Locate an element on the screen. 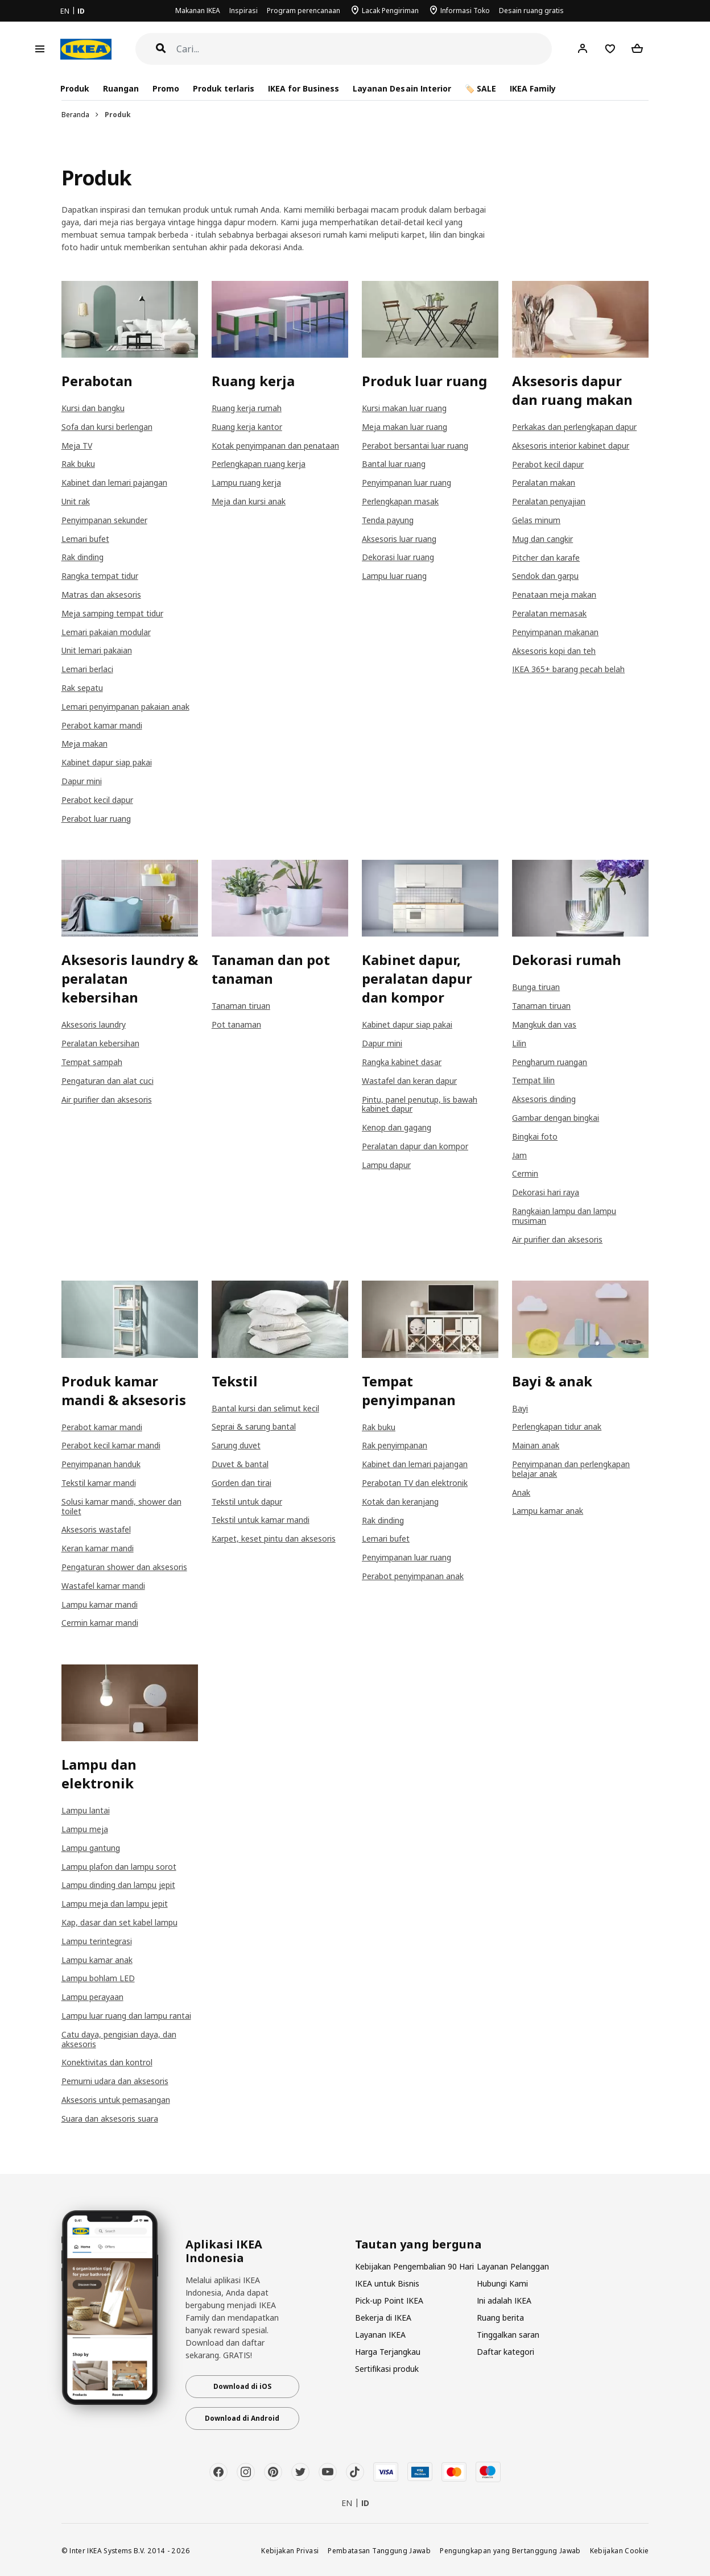  Bayi is located at coordinates (520, 1408).